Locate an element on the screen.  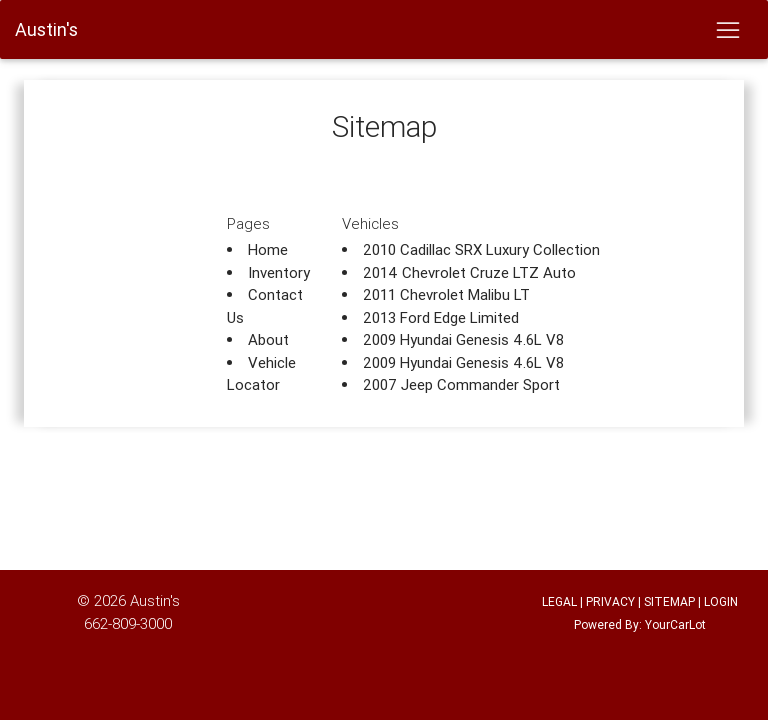
About is located at coordinates (268, 339).